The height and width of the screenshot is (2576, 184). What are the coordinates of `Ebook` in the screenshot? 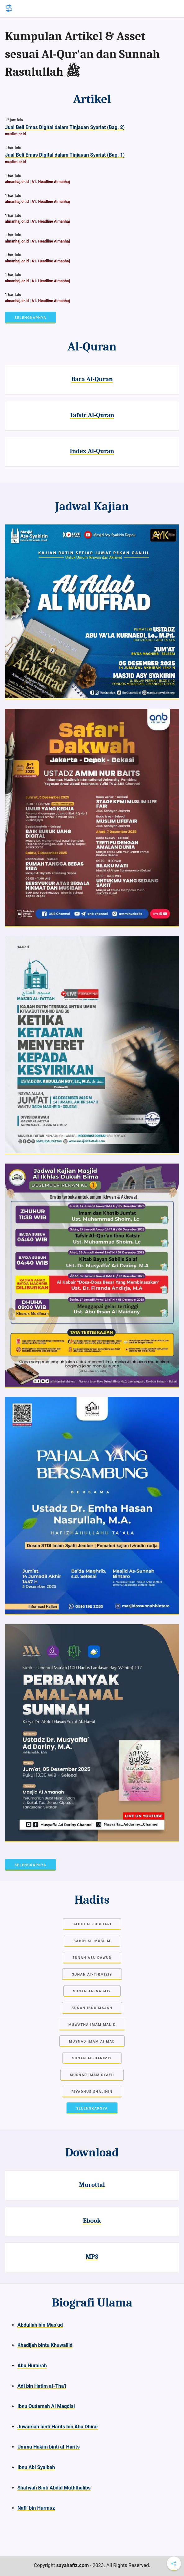 It's located at (92, 2220).